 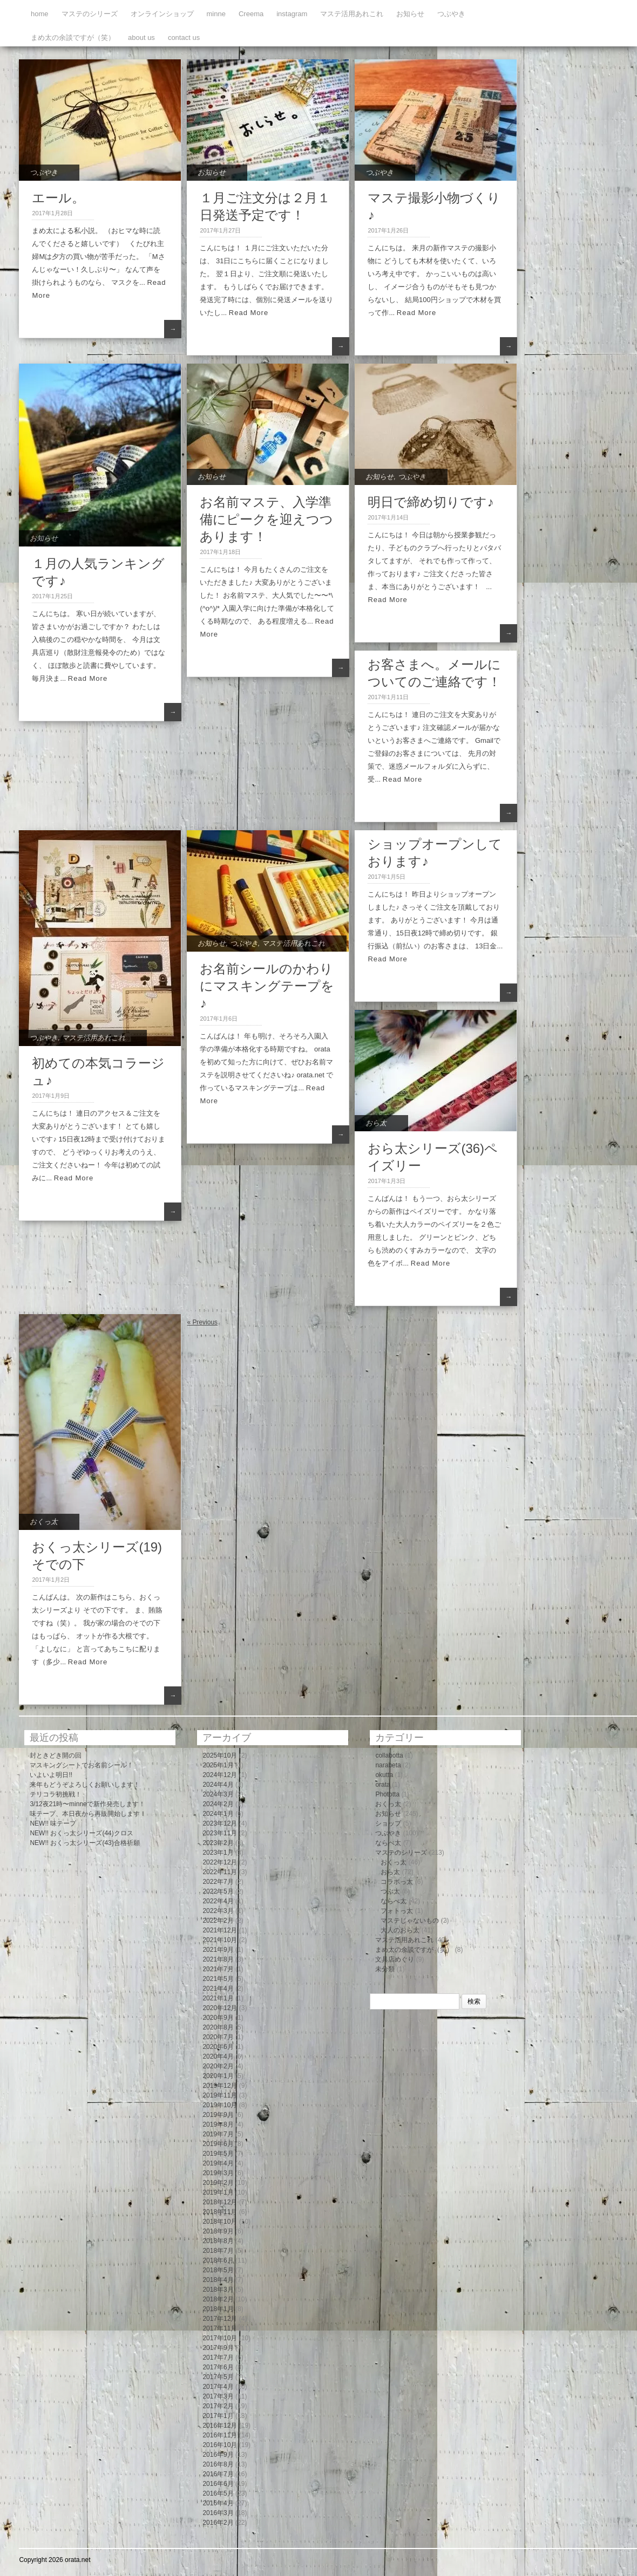 I want to click on お知らせ, so click(x=410, y=14).